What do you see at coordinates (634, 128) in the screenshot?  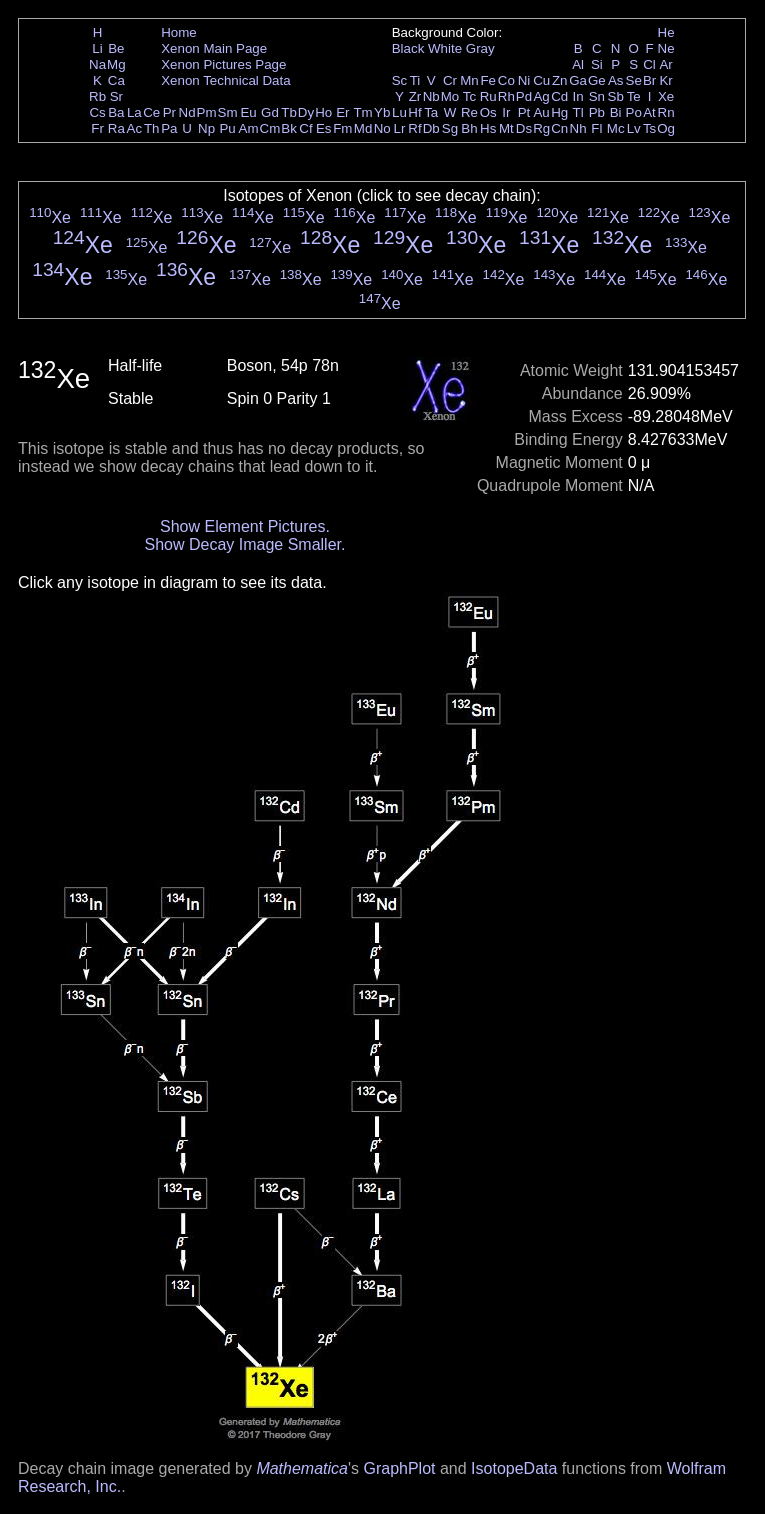 I see `Lv` at bounding box center [634, 128].